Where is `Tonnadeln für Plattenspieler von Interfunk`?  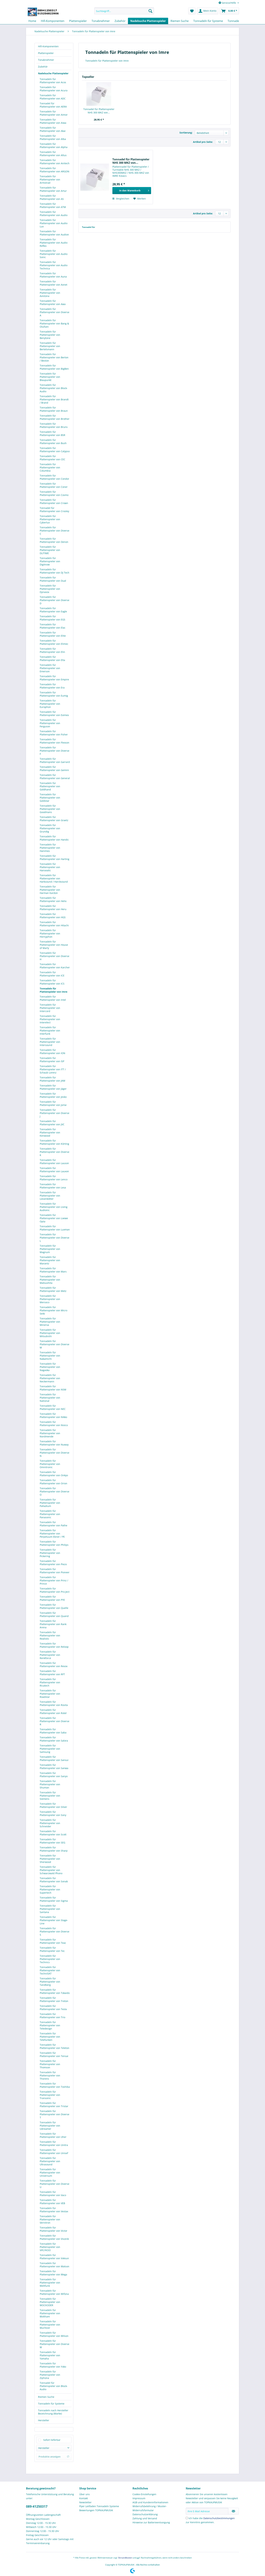 Tonnadeln für Plattenspieler von Interfunk is located at coordinates (50, 1030).